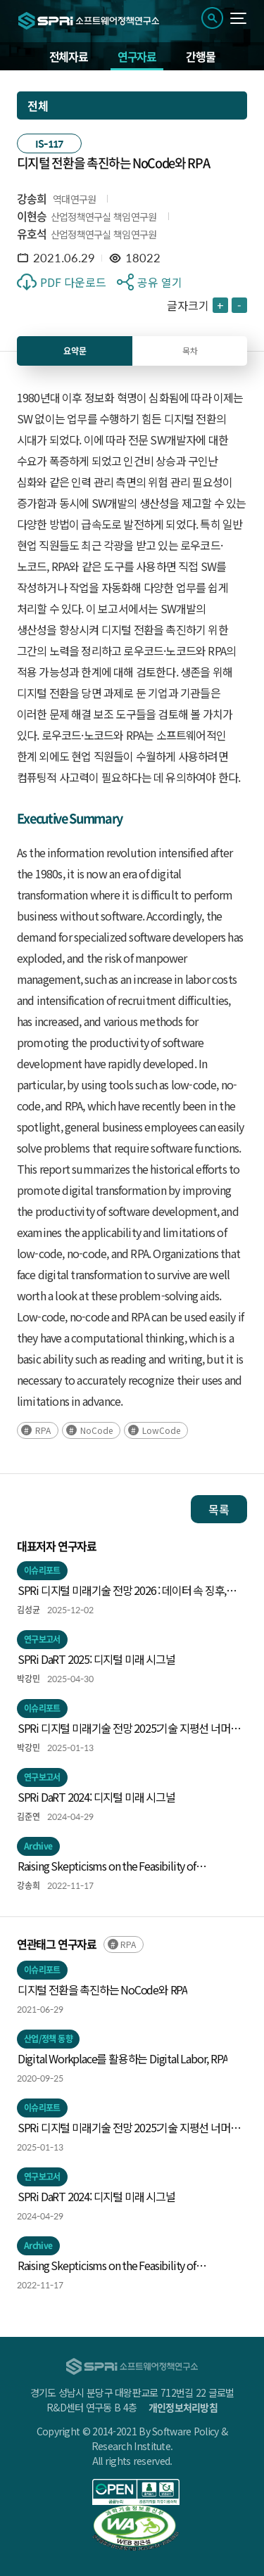 This screenshot has height=2576, width=264. What do you see at coordinates (32, 233) in the screenshot?
I see `유호석` at bounding box center [32, 233].